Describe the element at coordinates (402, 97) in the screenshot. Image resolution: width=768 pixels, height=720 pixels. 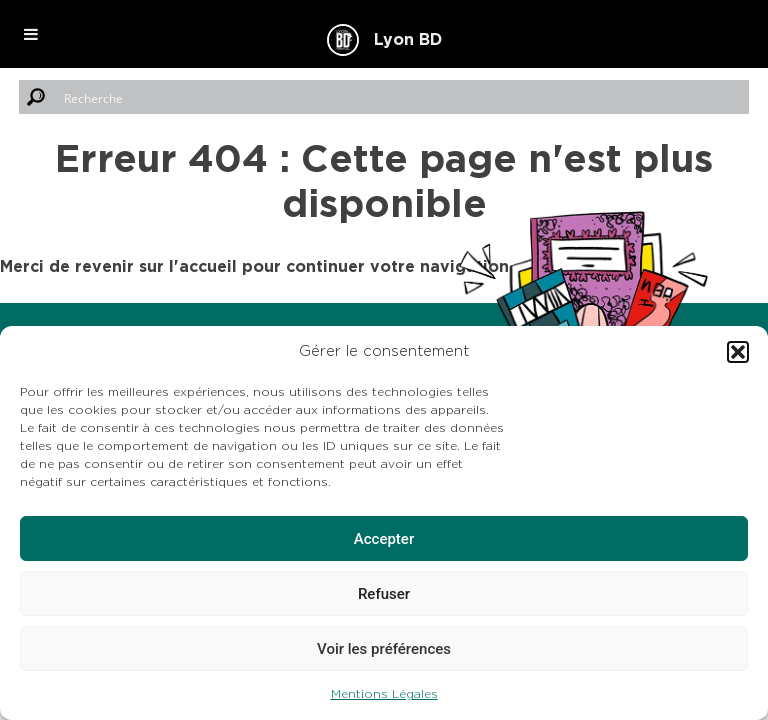
I see `[Search input]` at that location.